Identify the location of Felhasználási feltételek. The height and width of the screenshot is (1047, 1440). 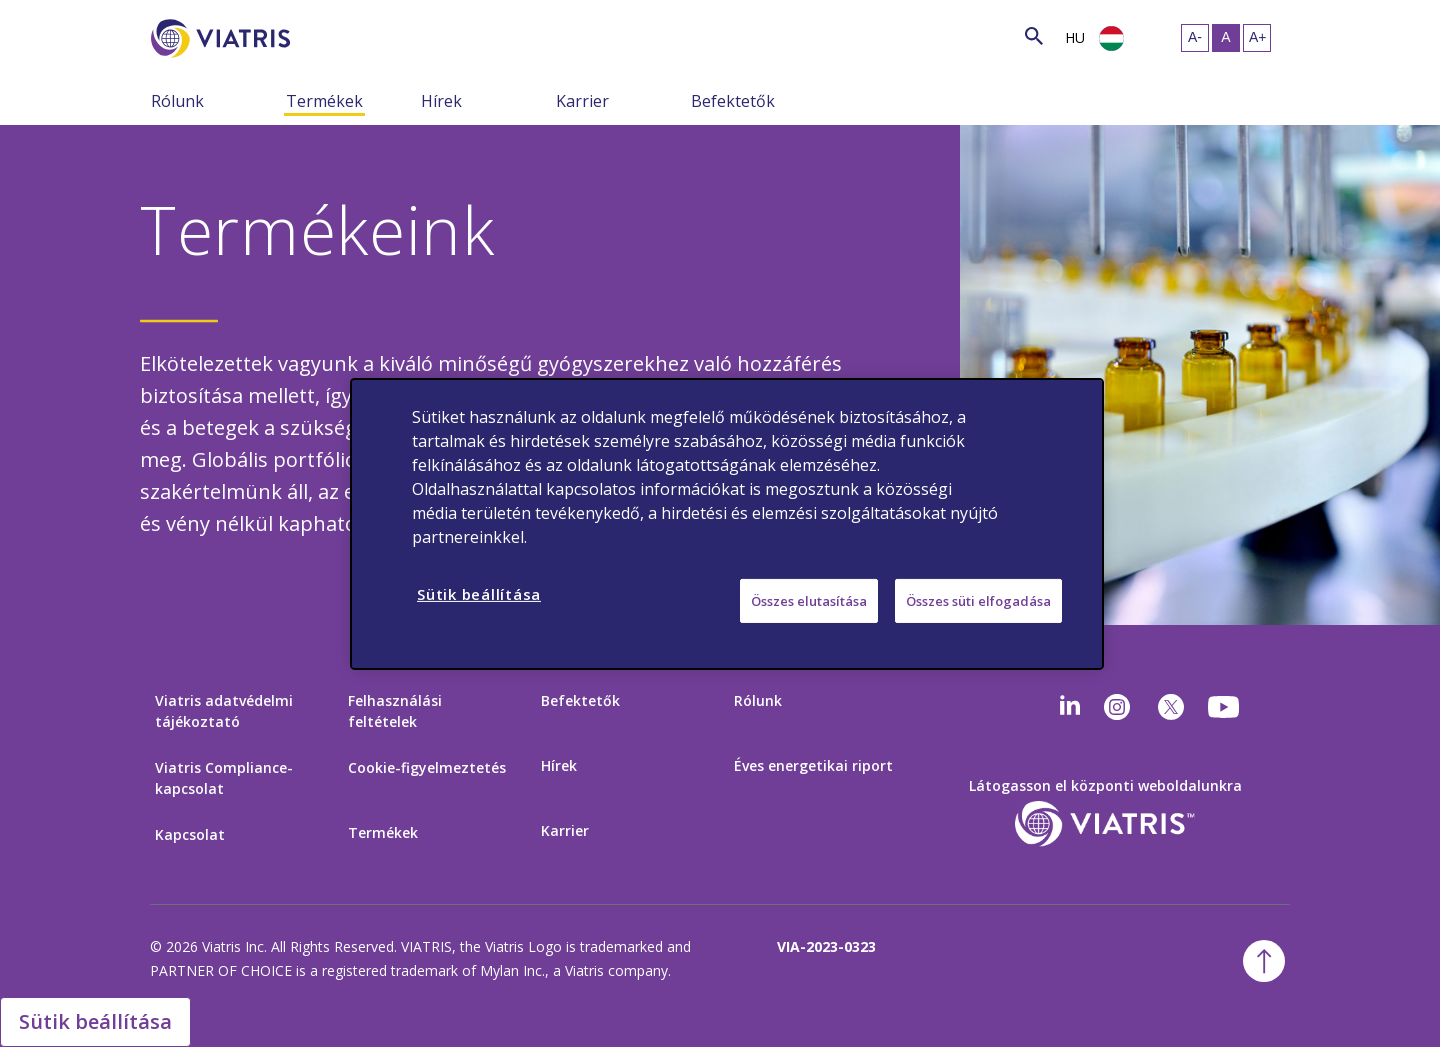
(395, 711).